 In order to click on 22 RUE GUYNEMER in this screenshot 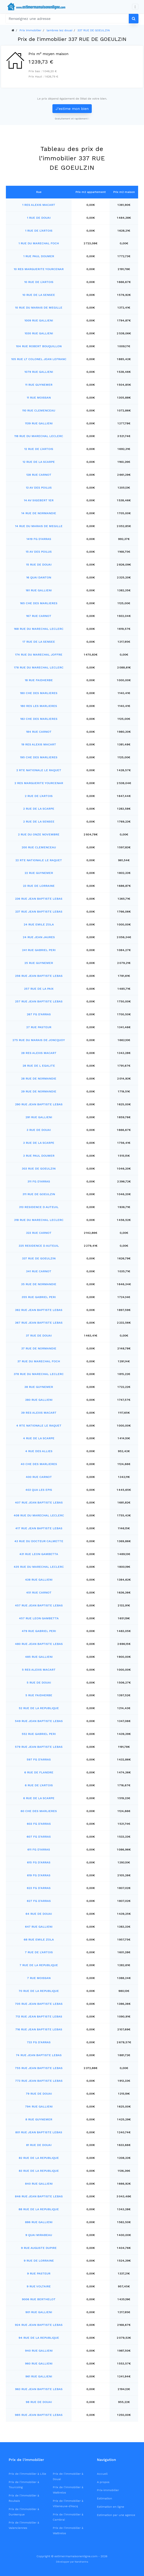, I will do `click(39, 873)`.